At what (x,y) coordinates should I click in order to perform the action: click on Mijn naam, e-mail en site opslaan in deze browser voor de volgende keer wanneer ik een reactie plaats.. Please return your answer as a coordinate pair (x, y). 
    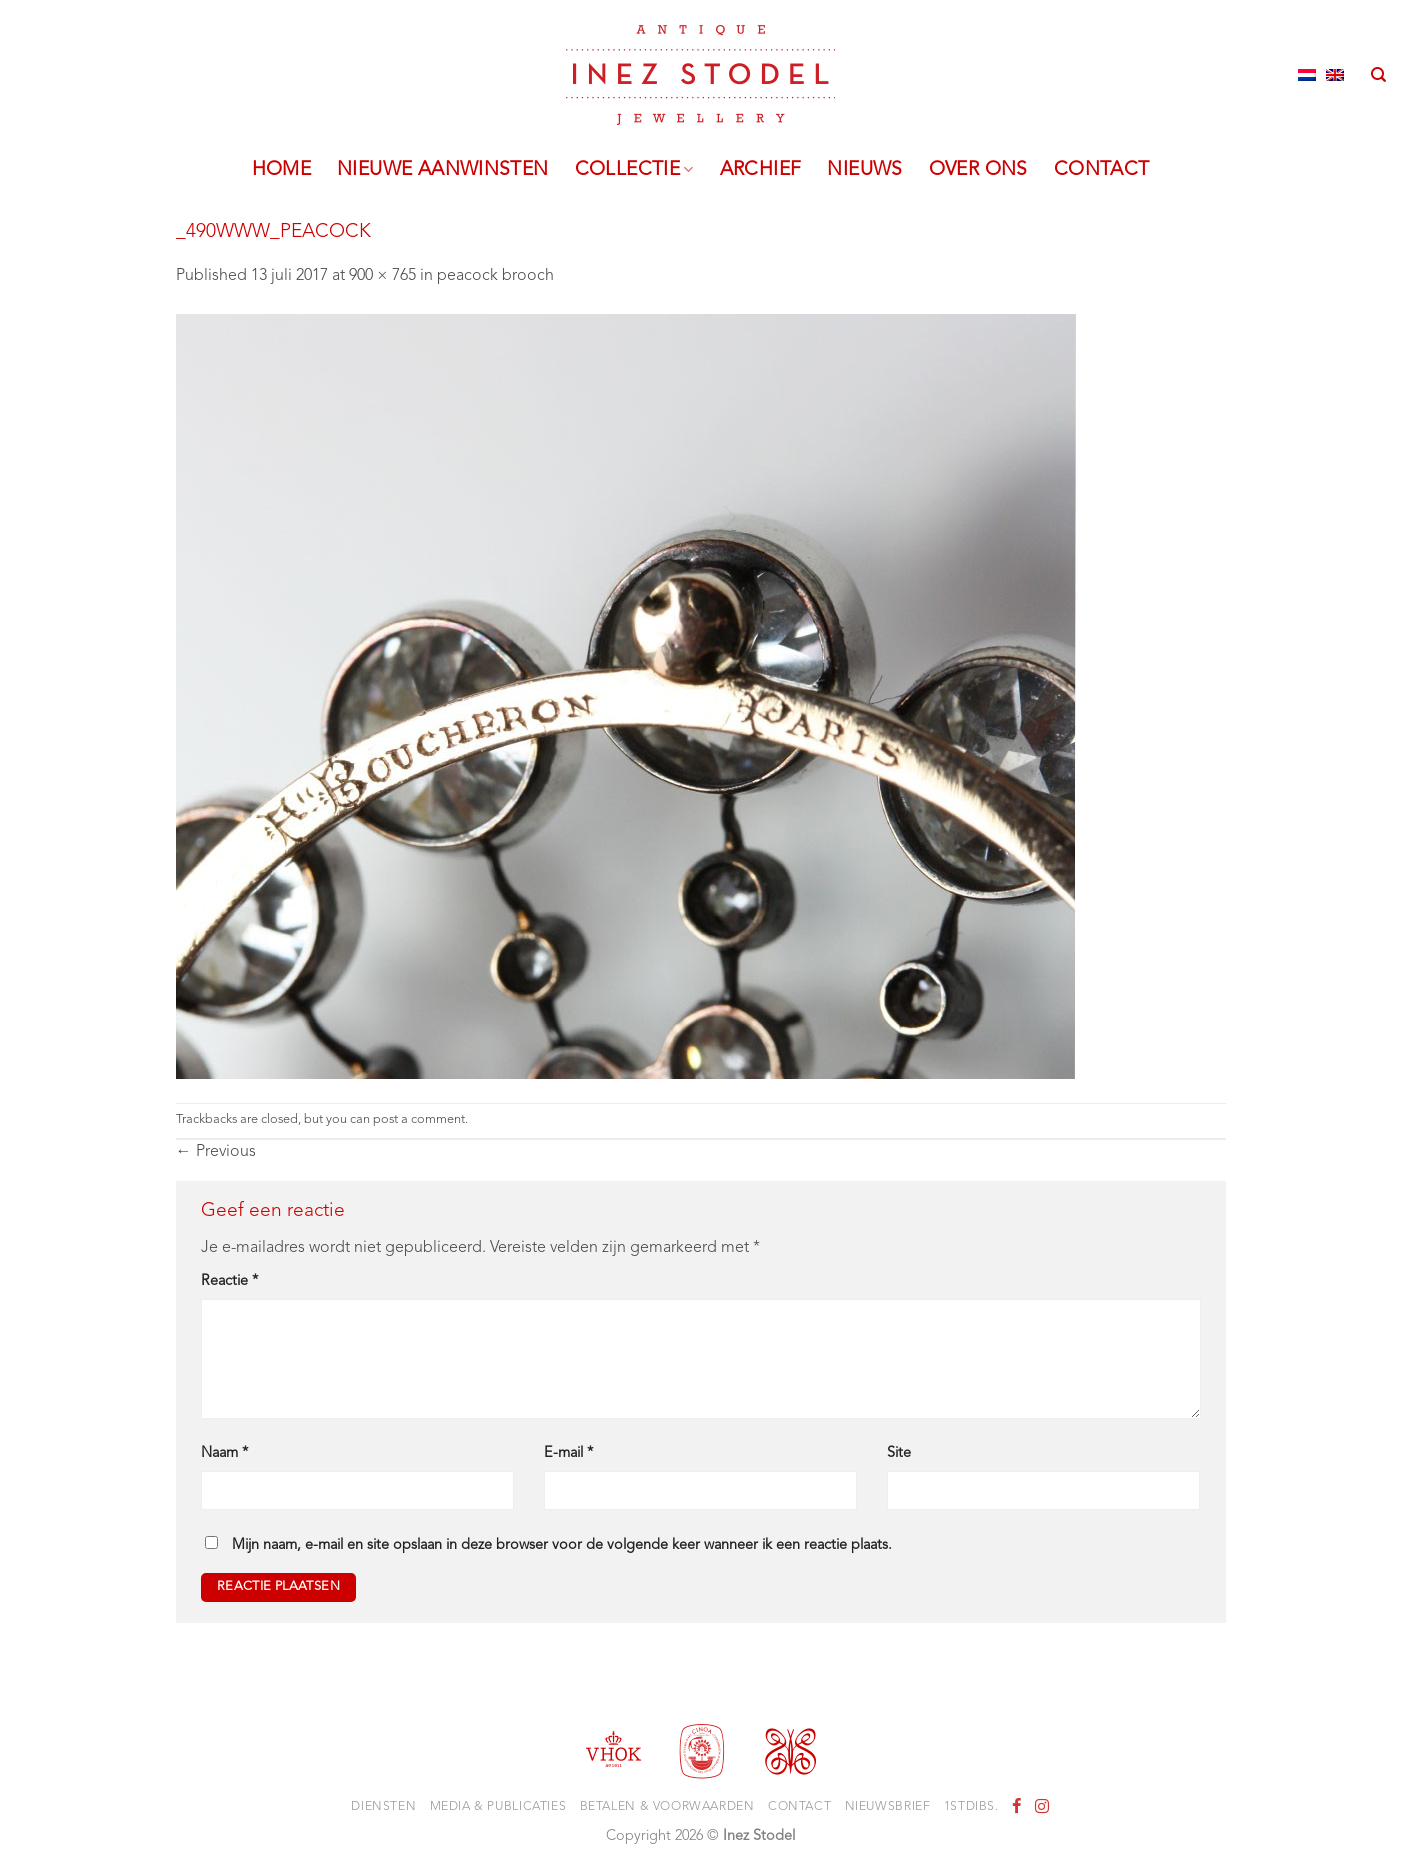
    Looking at the image, I should click on (562, 1545).